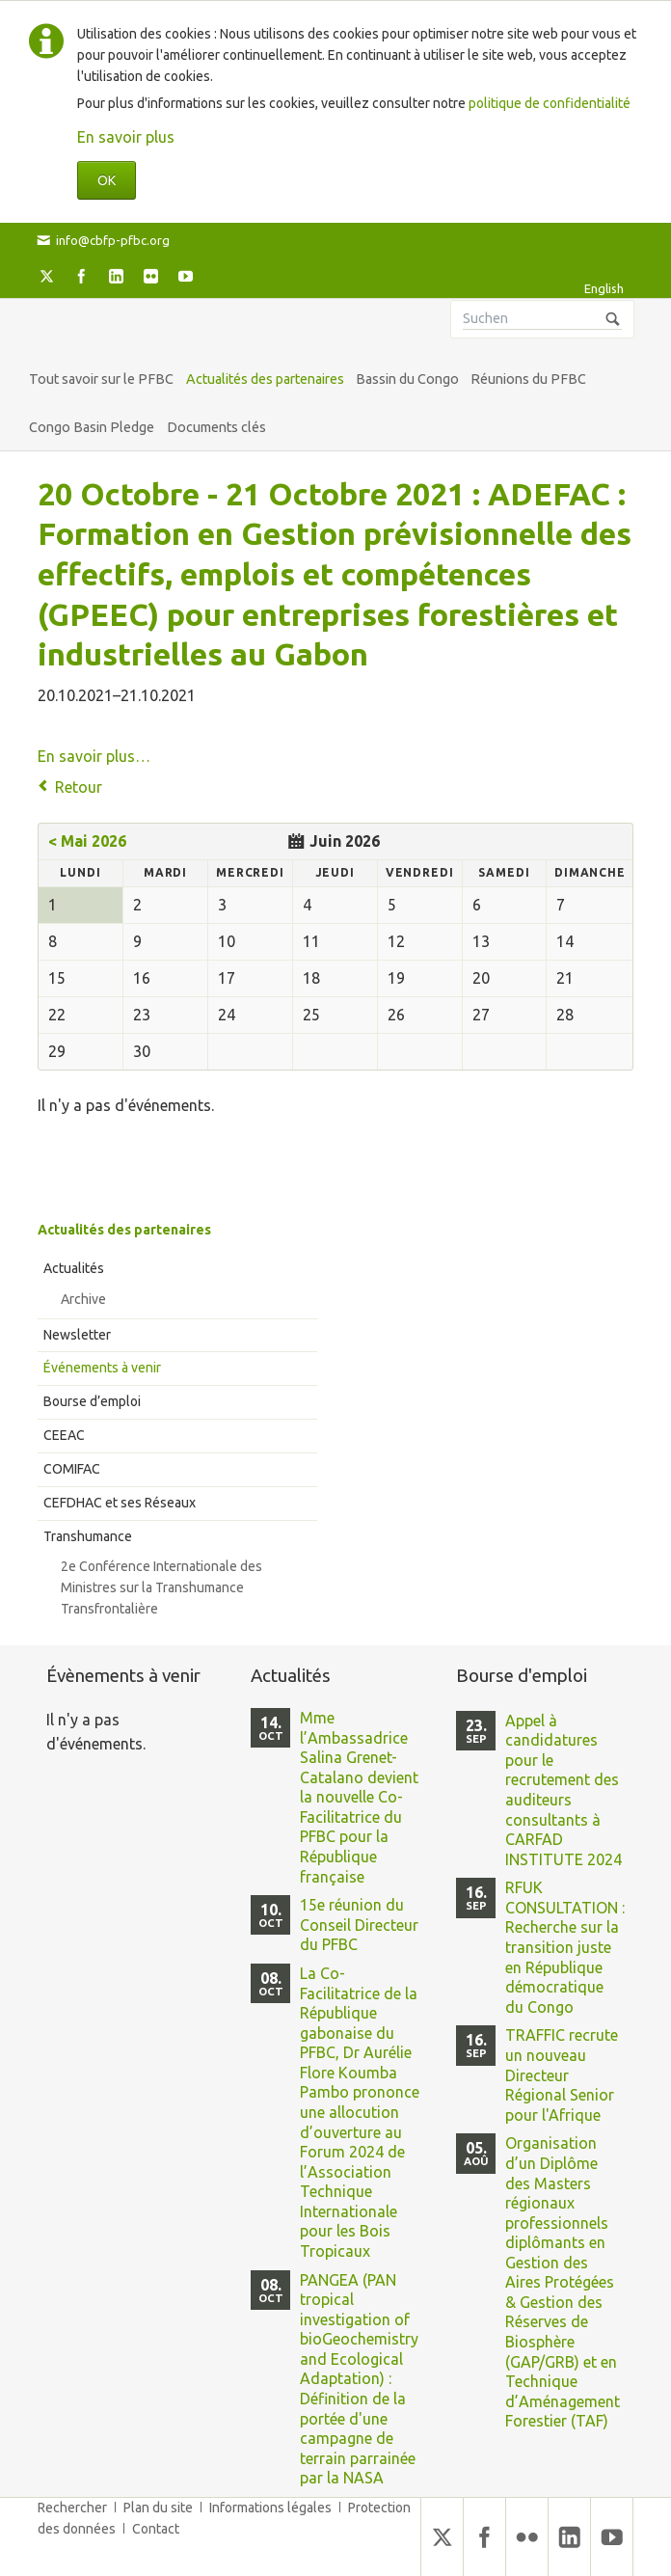 This screenshot has height=2576, width=671. What do you see at coordinates (158, 2507) in the screenshot?
I see `Plan du site` at bounding box center [158, 2507].